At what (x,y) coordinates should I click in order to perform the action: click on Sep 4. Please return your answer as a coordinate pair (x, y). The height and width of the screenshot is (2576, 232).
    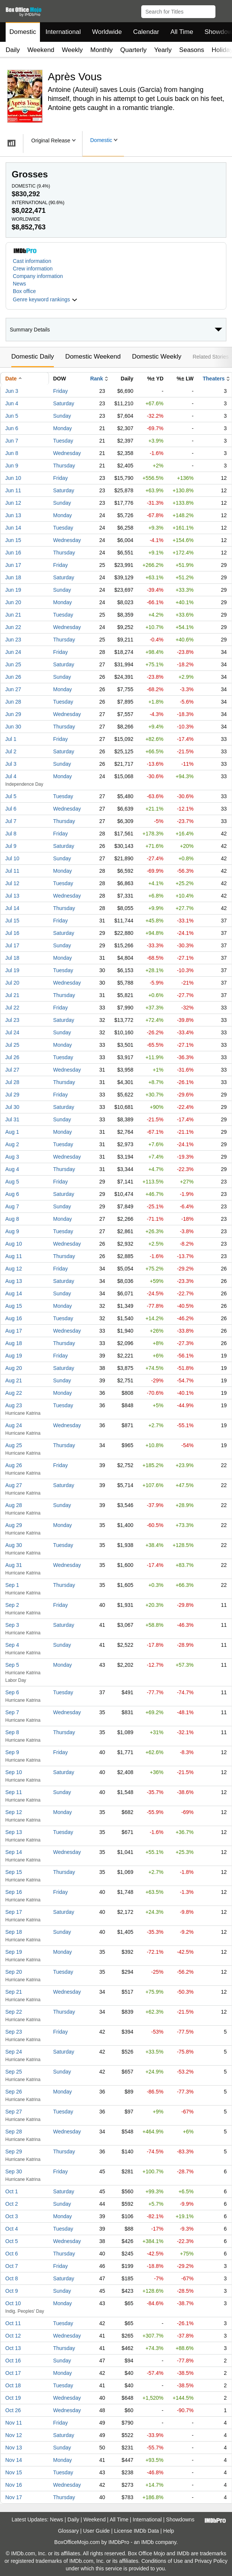
    Looking at the image, I should click on (12, 1645).